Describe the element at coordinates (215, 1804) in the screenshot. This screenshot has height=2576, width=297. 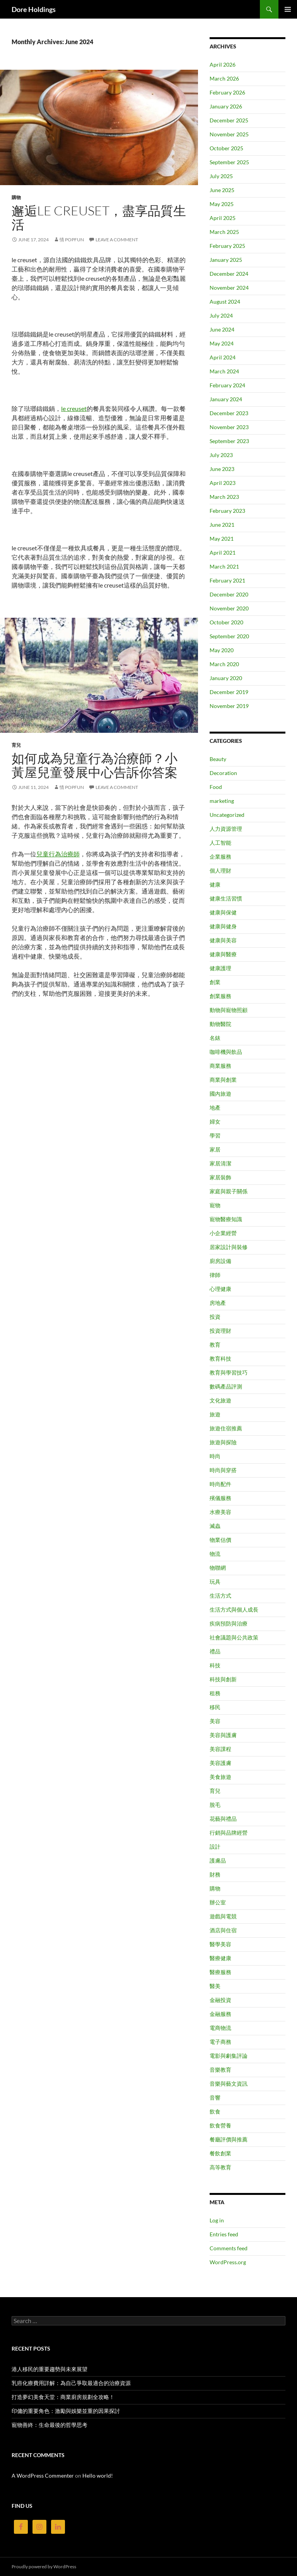
I see `脫毛` at that location.